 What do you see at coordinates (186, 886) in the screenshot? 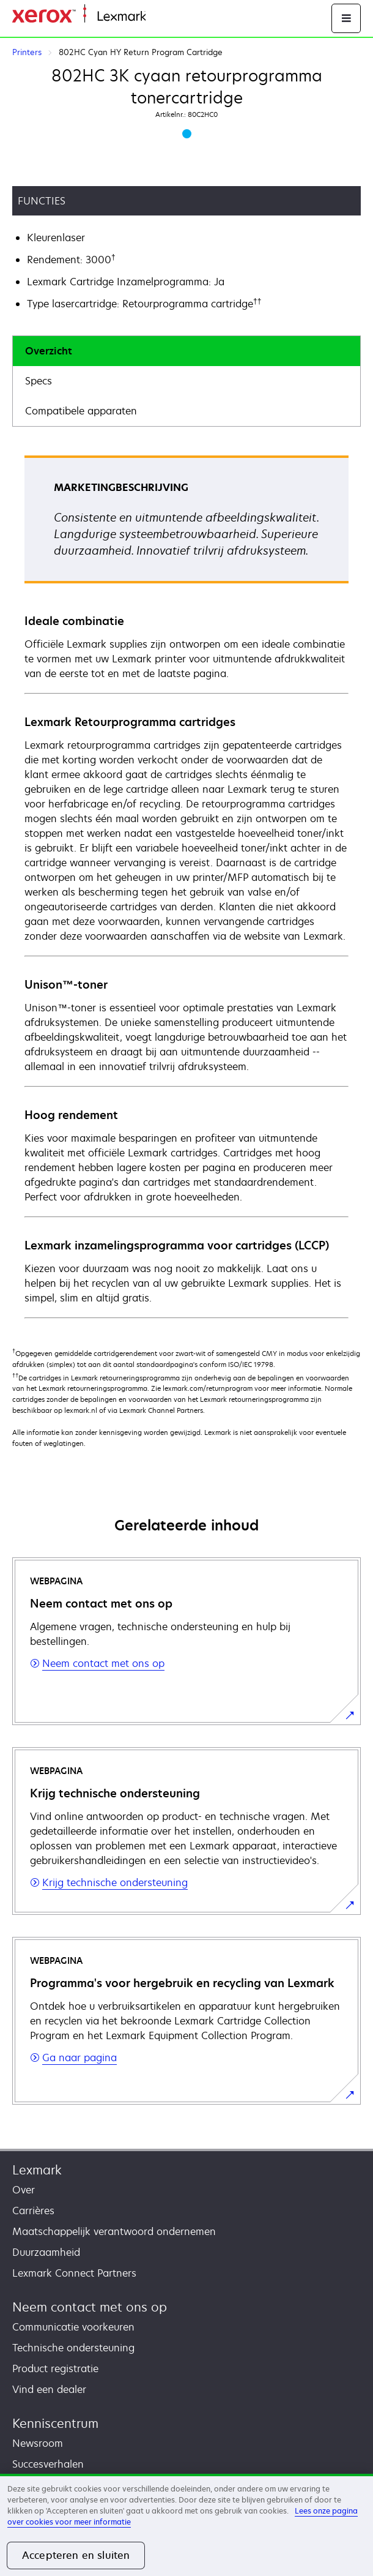
I see `[tabpanel]` at bounding box center [186, 886].